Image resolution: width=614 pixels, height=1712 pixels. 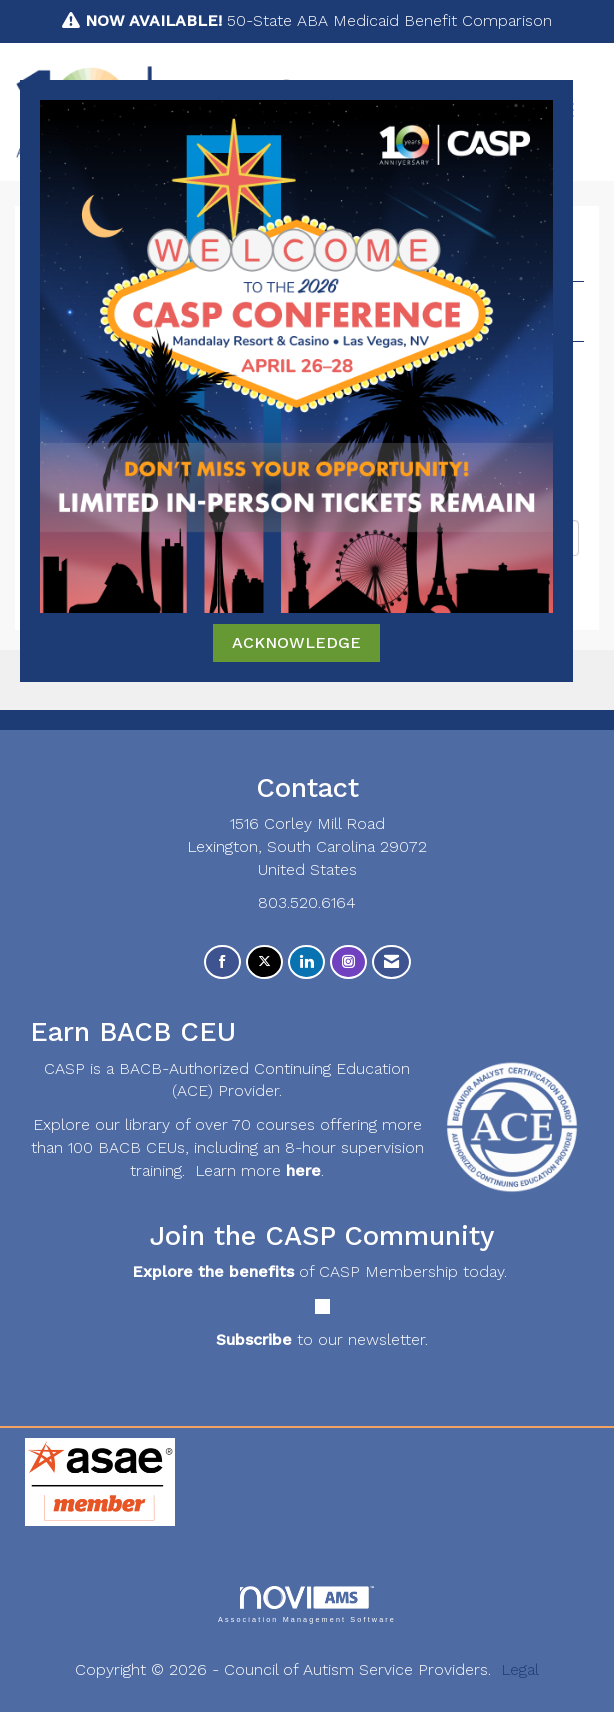 I want to click on [Tweet at us on X], so click(x=264, y=962).